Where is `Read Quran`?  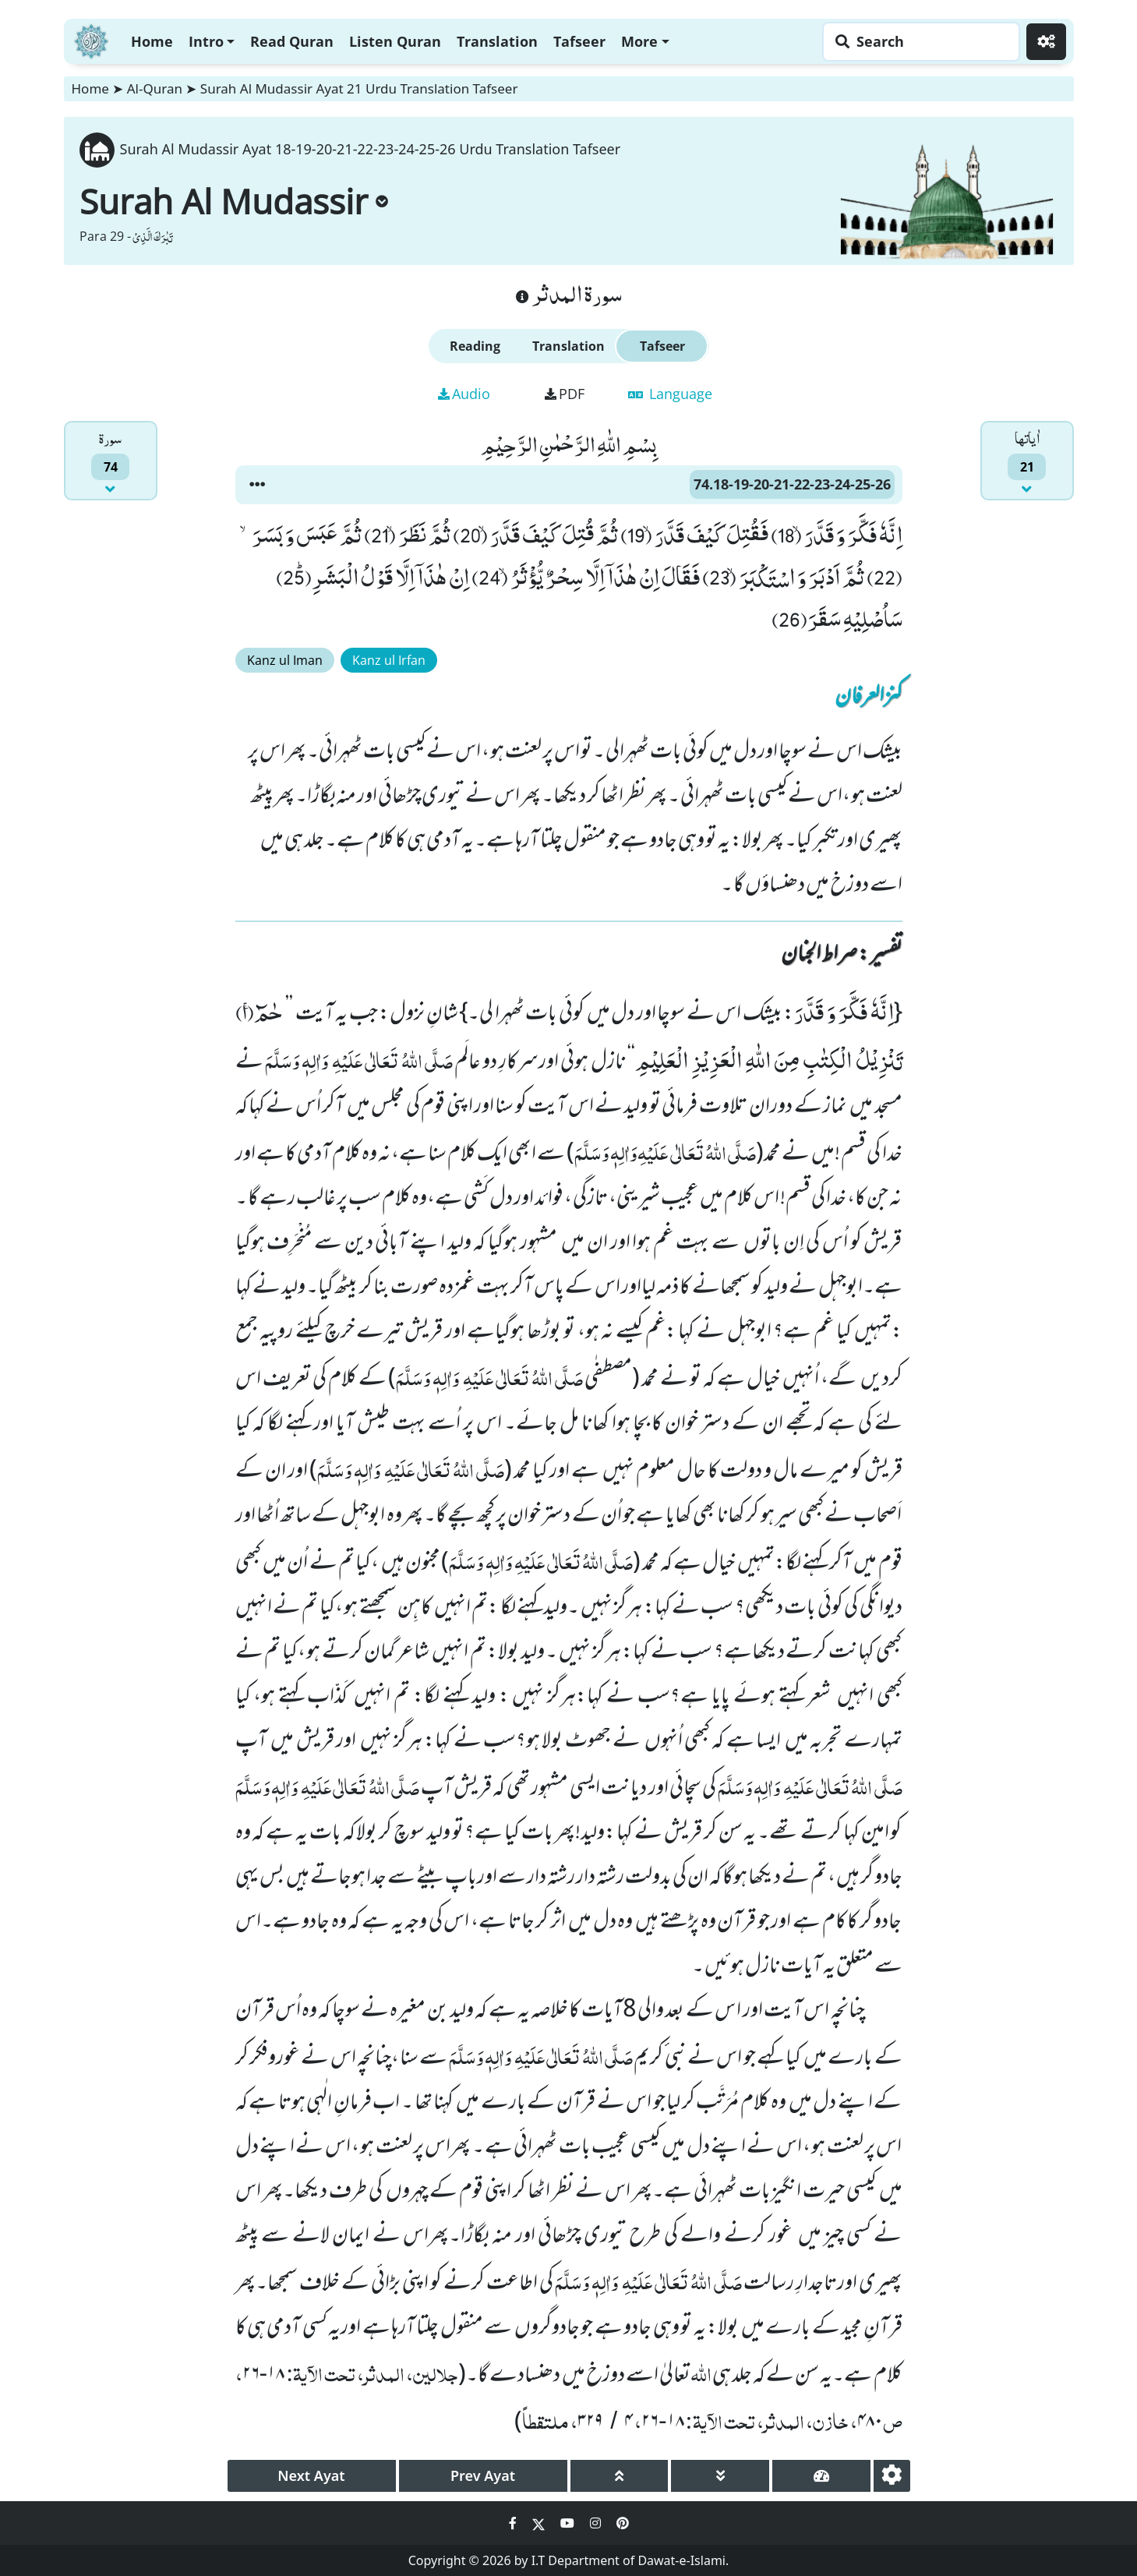 Read Quran is located at coordinates (292, 41).